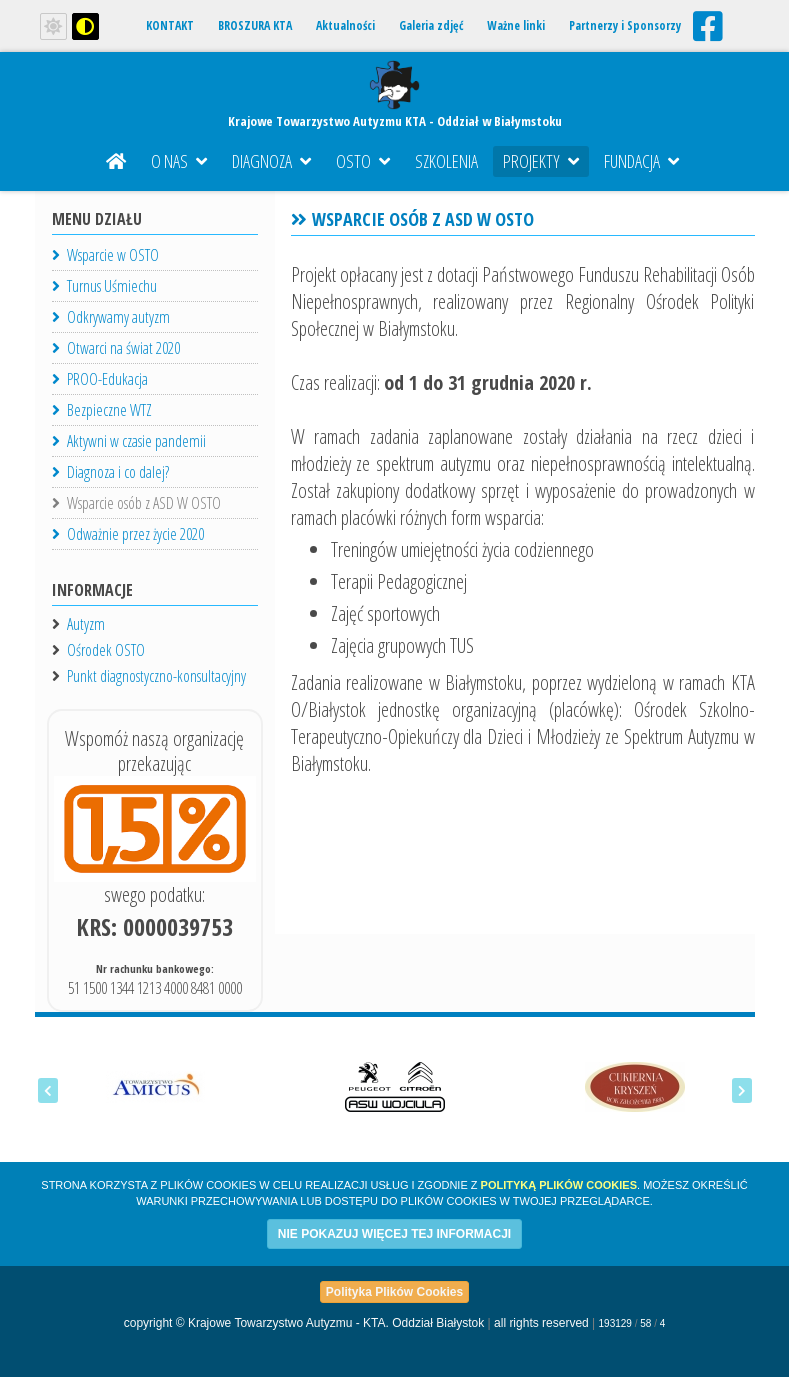  Describe the element at coordinates (559, 1185) in the screenshot. I see `Polityką Plików Cookies` at that location.